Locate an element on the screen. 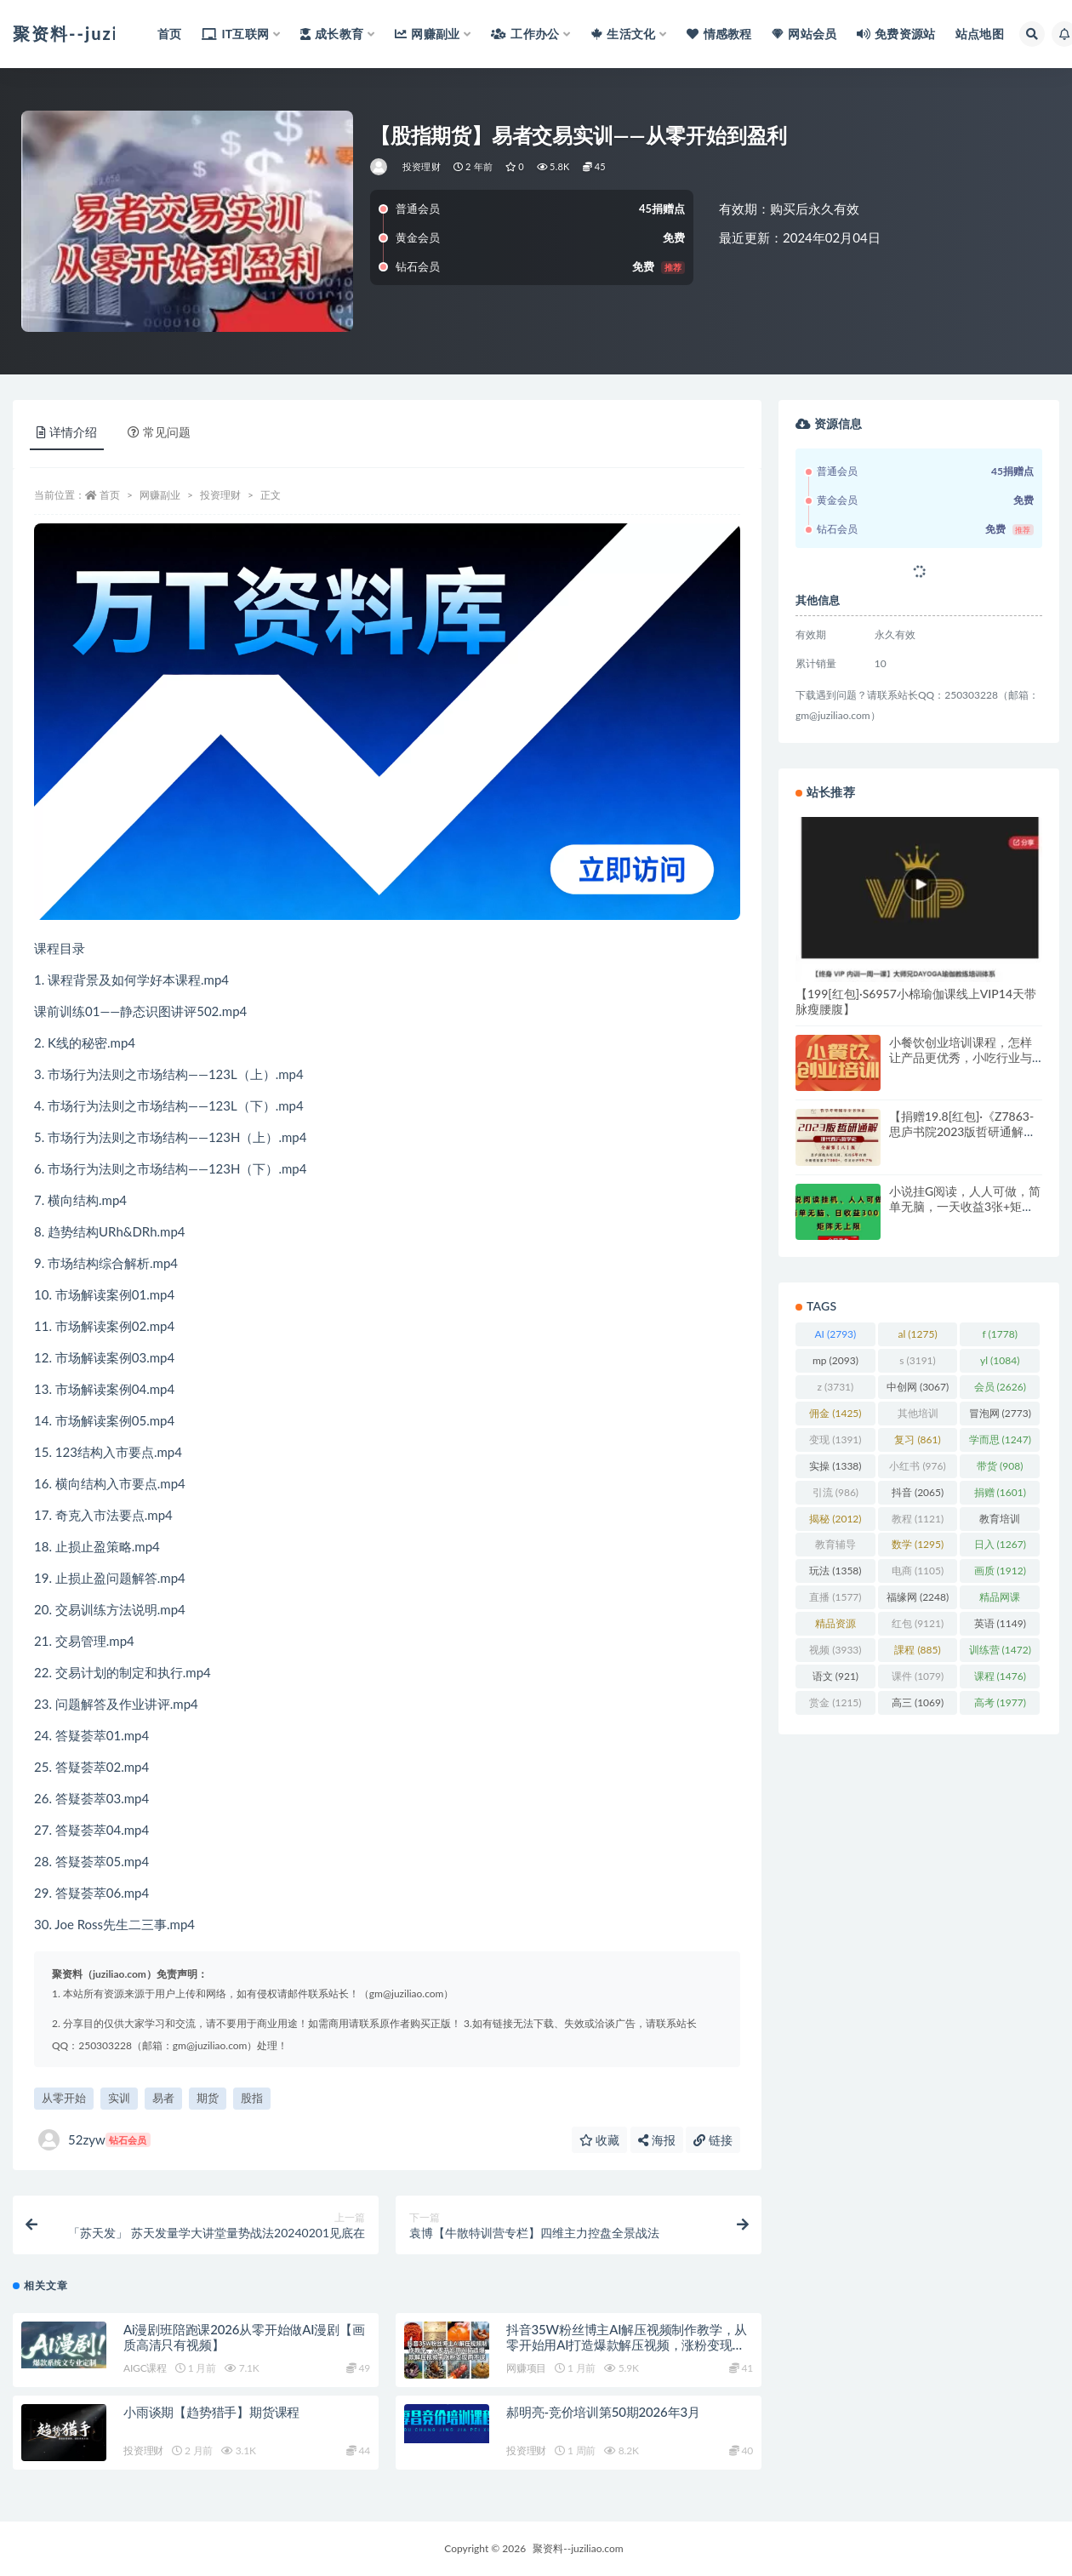 The height and width of the screenshot is (2576, 1072). 中创网 [中创网 (3,067 项)] is located at coordinates (918, 1386).